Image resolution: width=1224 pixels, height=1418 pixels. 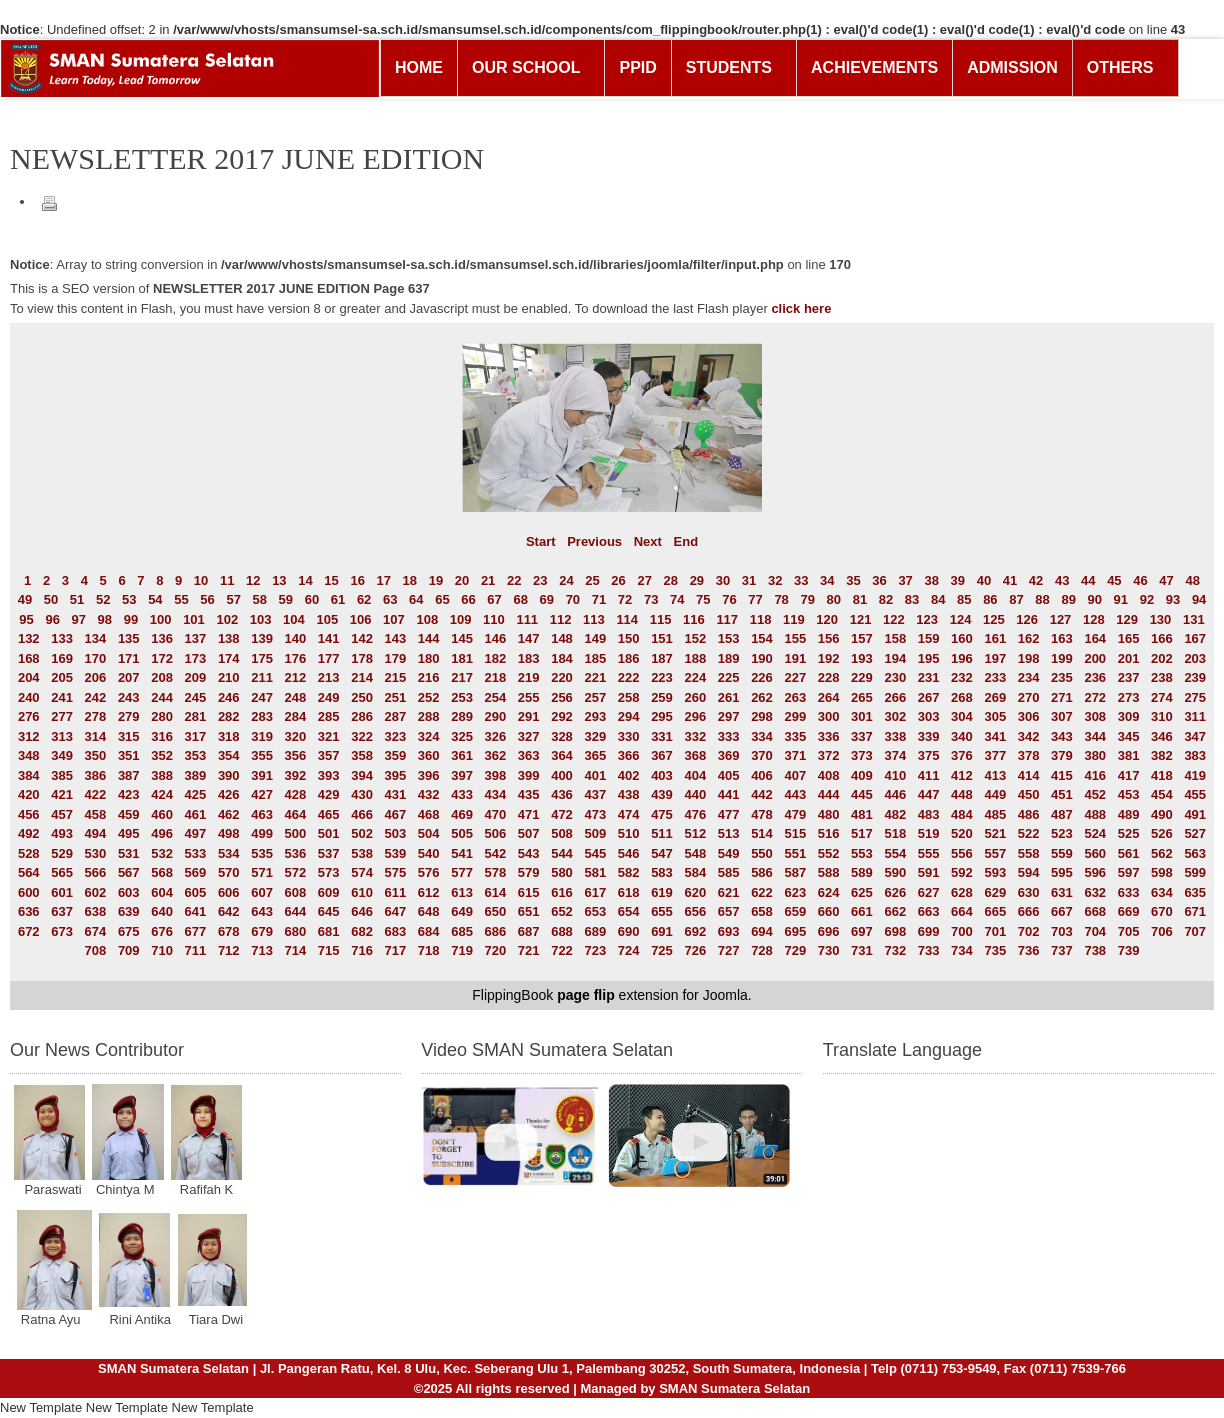 What do you see at coordinates (562, 872) in the screenshot?
I see `580` at bounding box center [562, 872].